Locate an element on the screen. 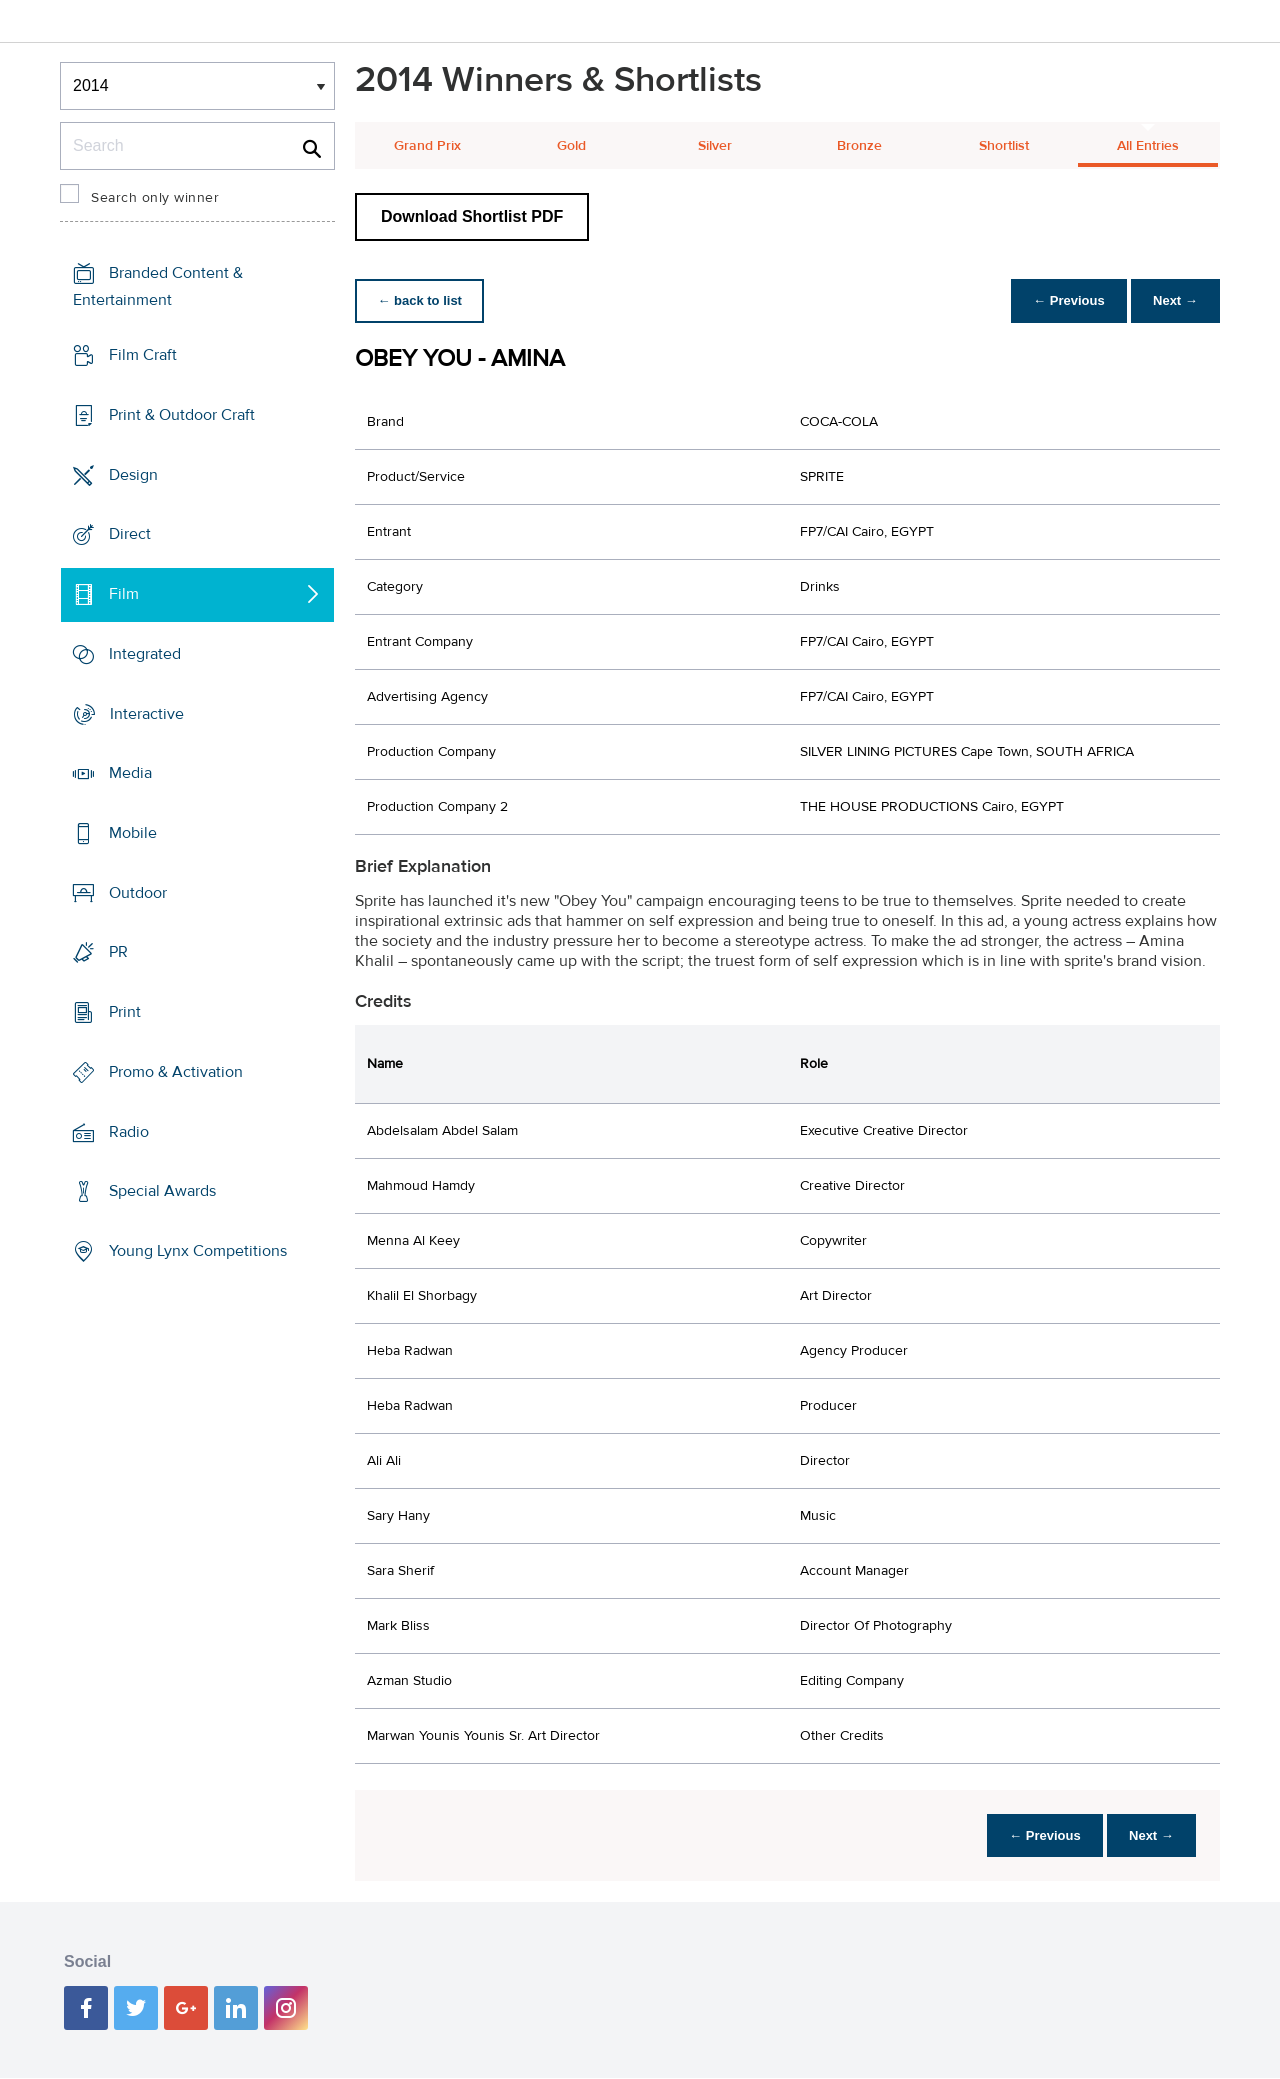  Silver is located at coordinates (715, 146).